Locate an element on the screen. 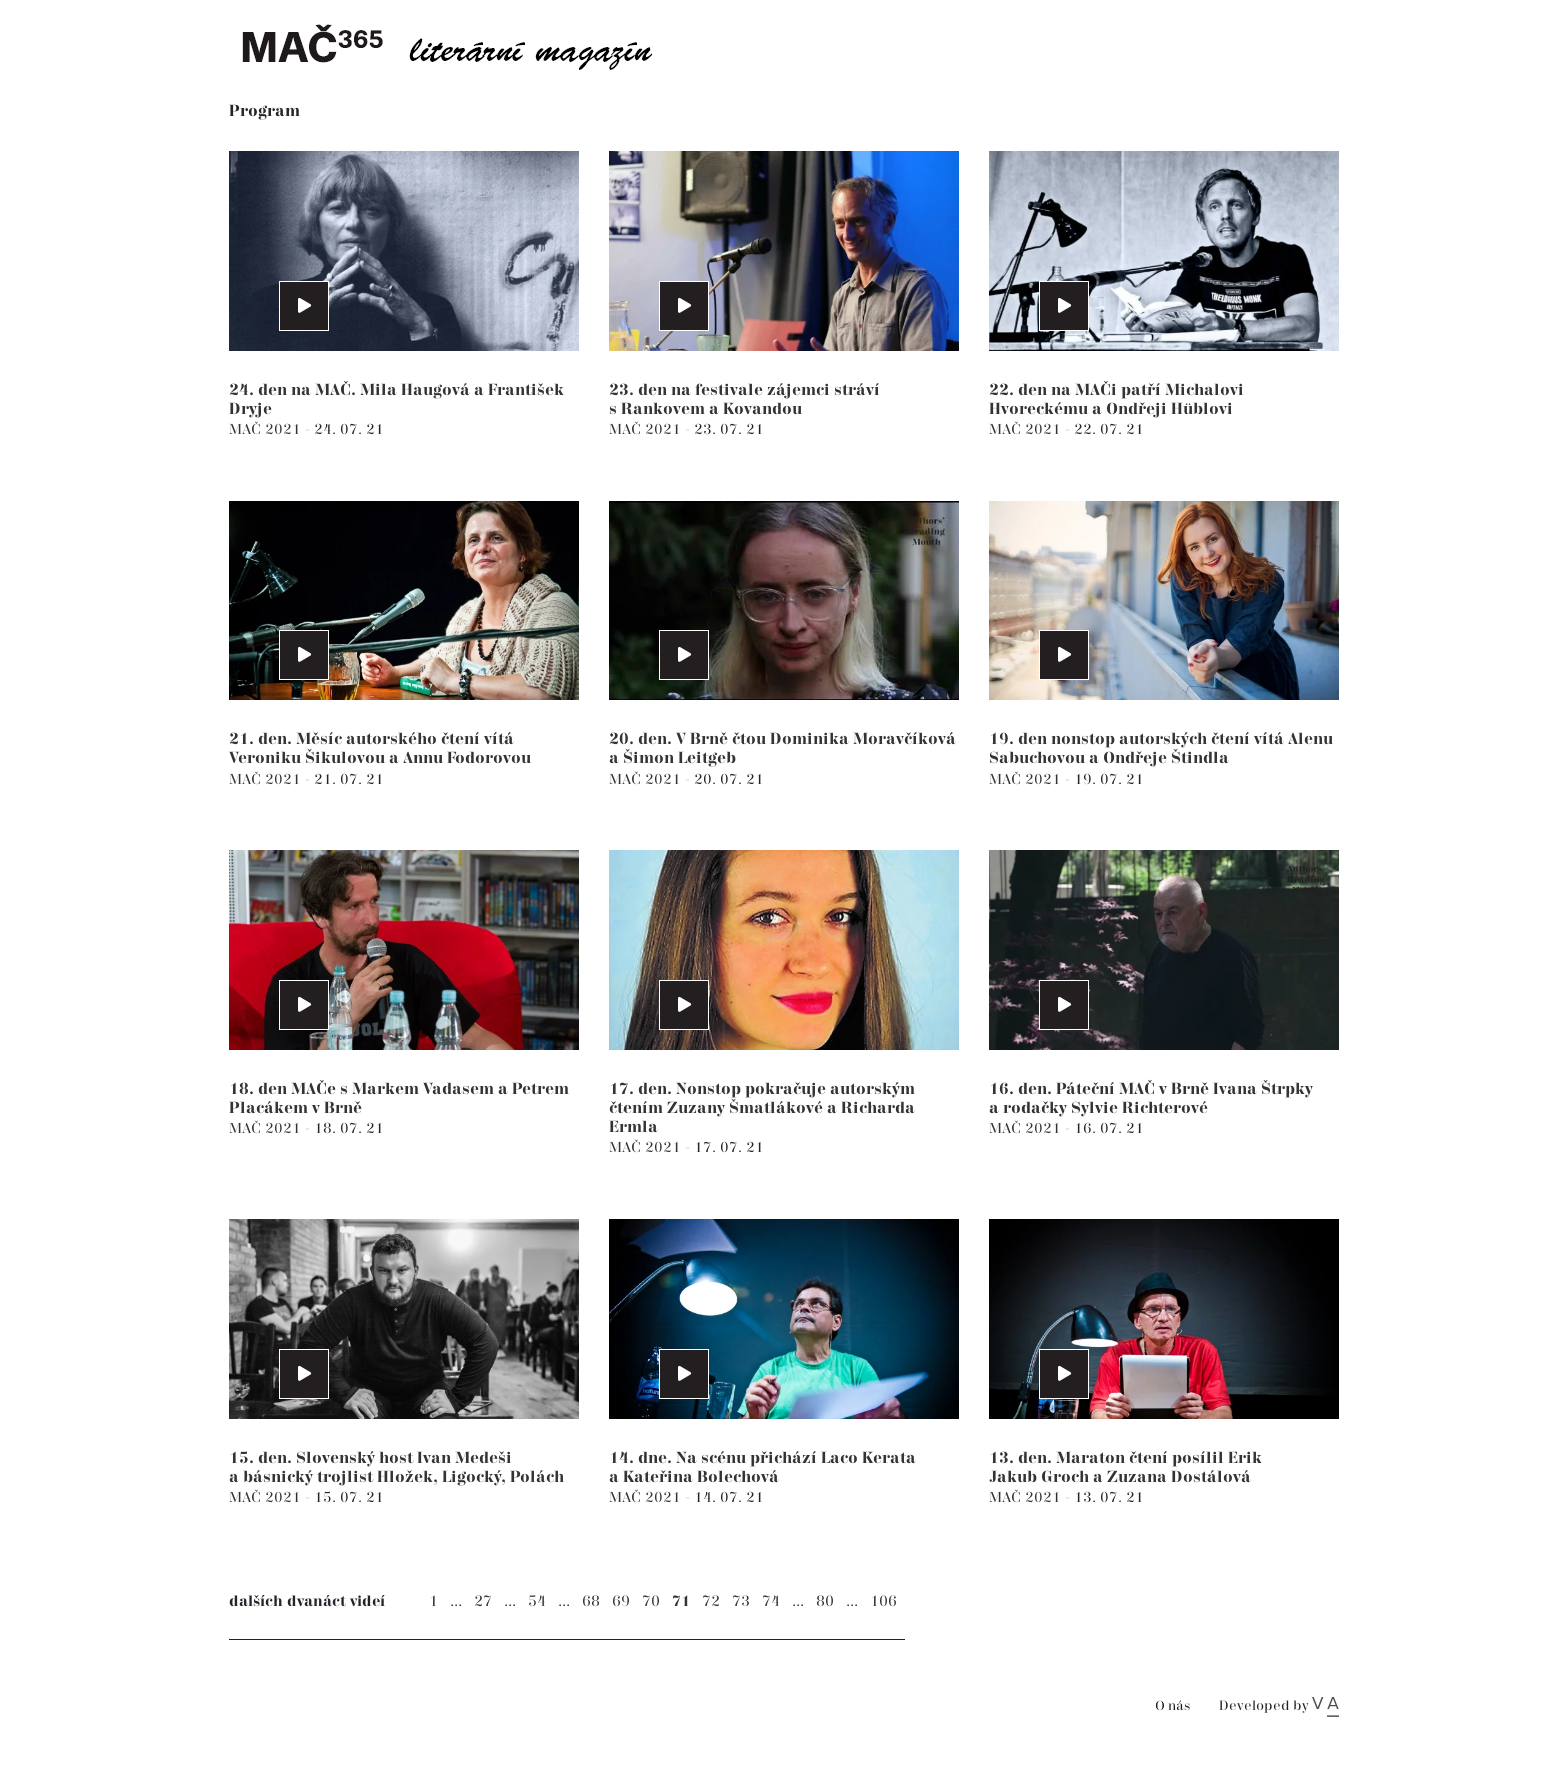 The width and height of the screenshot is (1568, 1782). 73 is located at coordinates (741, 1601).